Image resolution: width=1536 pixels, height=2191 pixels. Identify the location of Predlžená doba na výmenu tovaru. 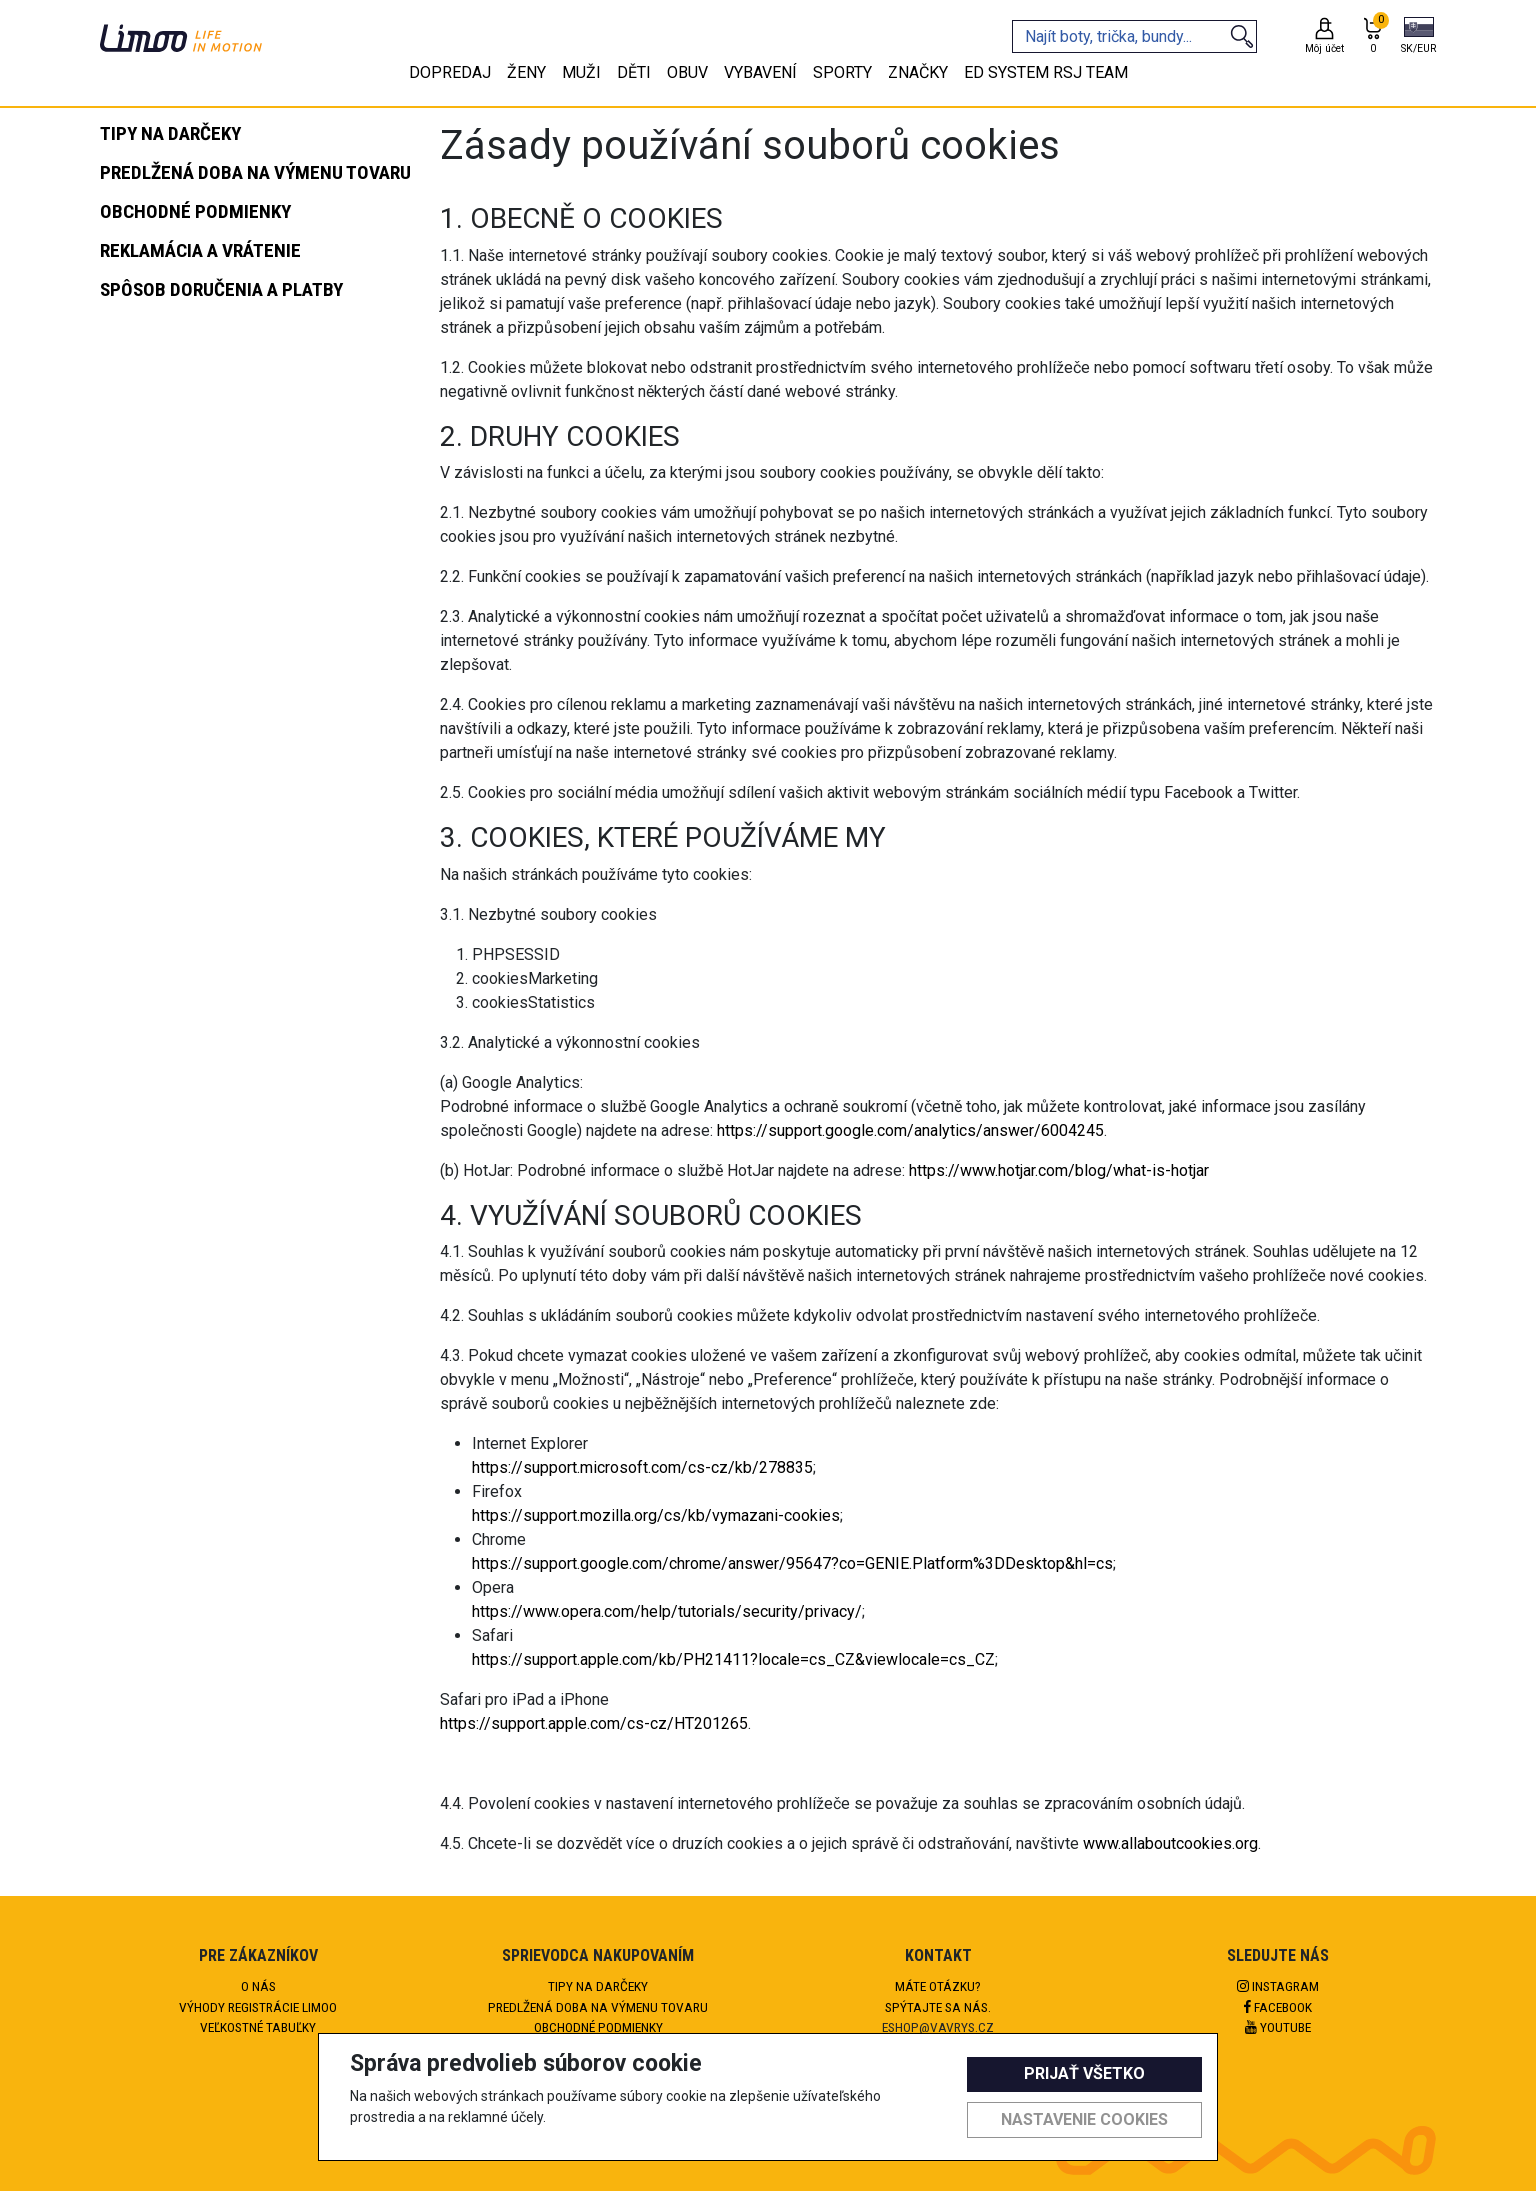
(598, 2007).